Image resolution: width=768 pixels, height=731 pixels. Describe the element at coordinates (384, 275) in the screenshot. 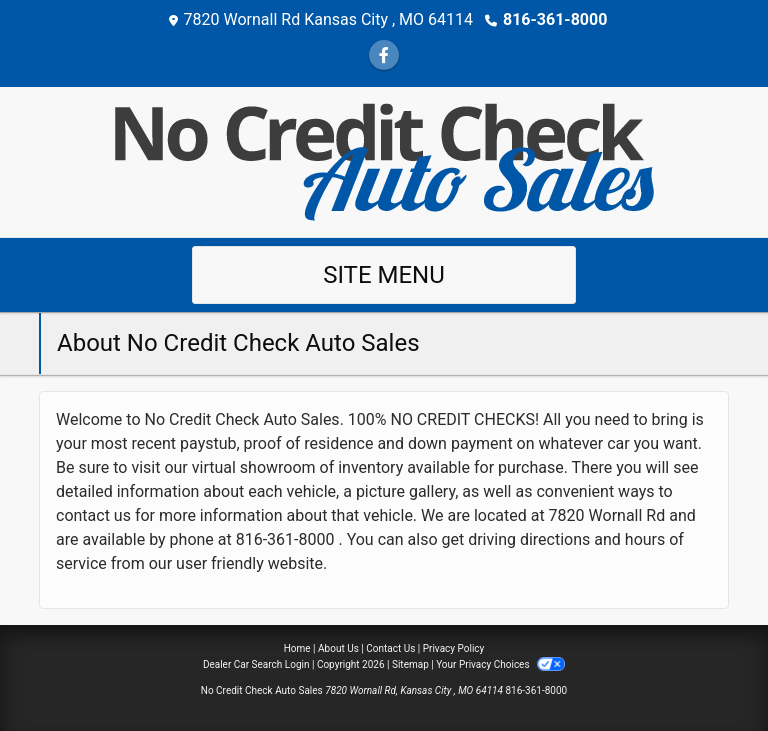

I see `Site Menu [Toggle navigation]` at that location.